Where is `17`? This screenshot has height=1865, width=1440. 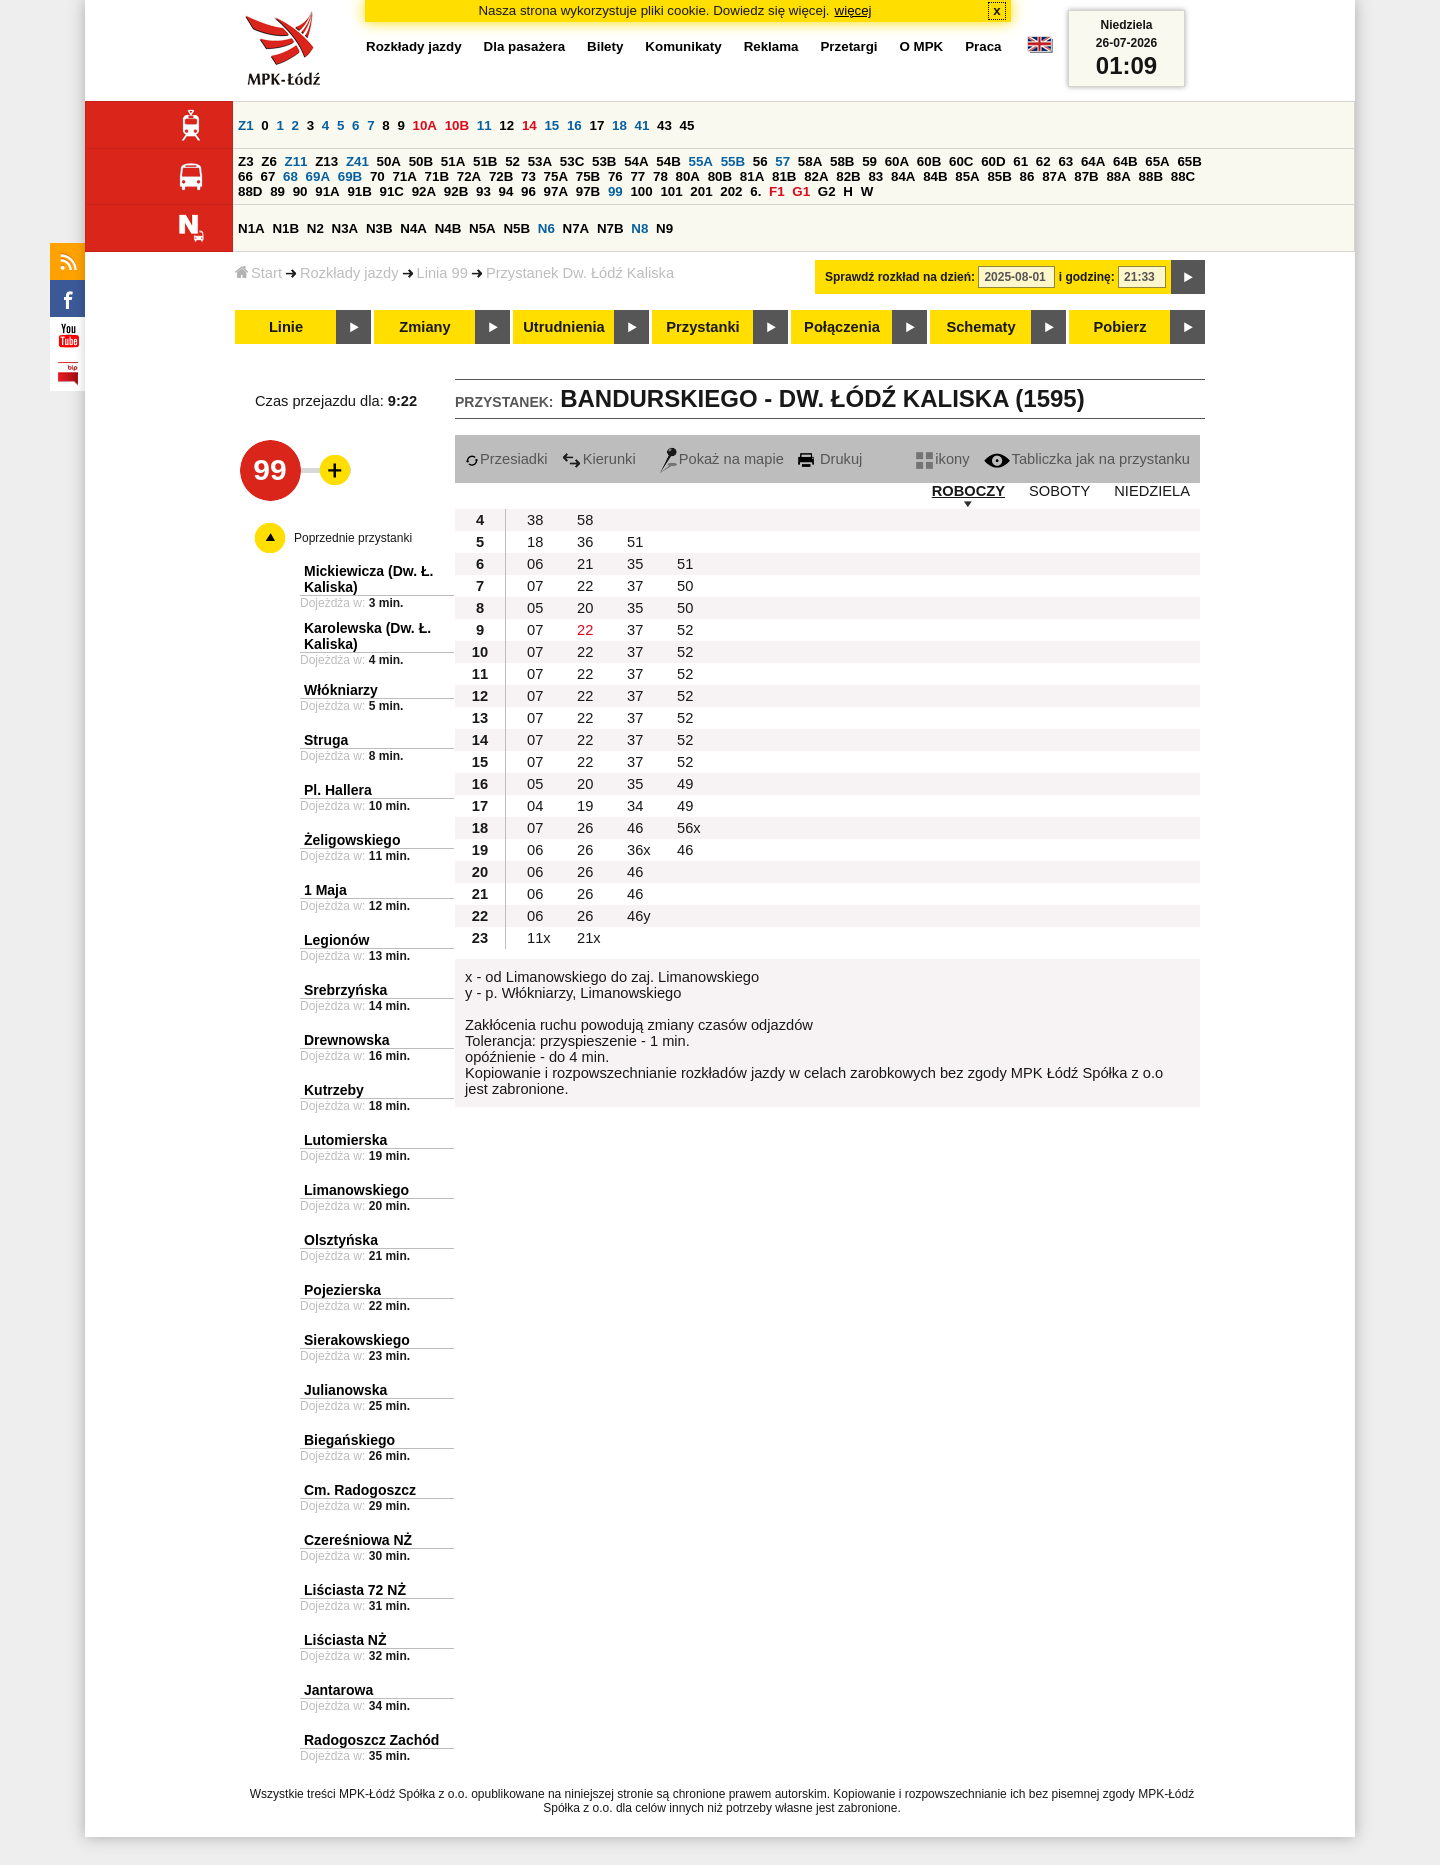
17 is located at coordinates (596, 125).